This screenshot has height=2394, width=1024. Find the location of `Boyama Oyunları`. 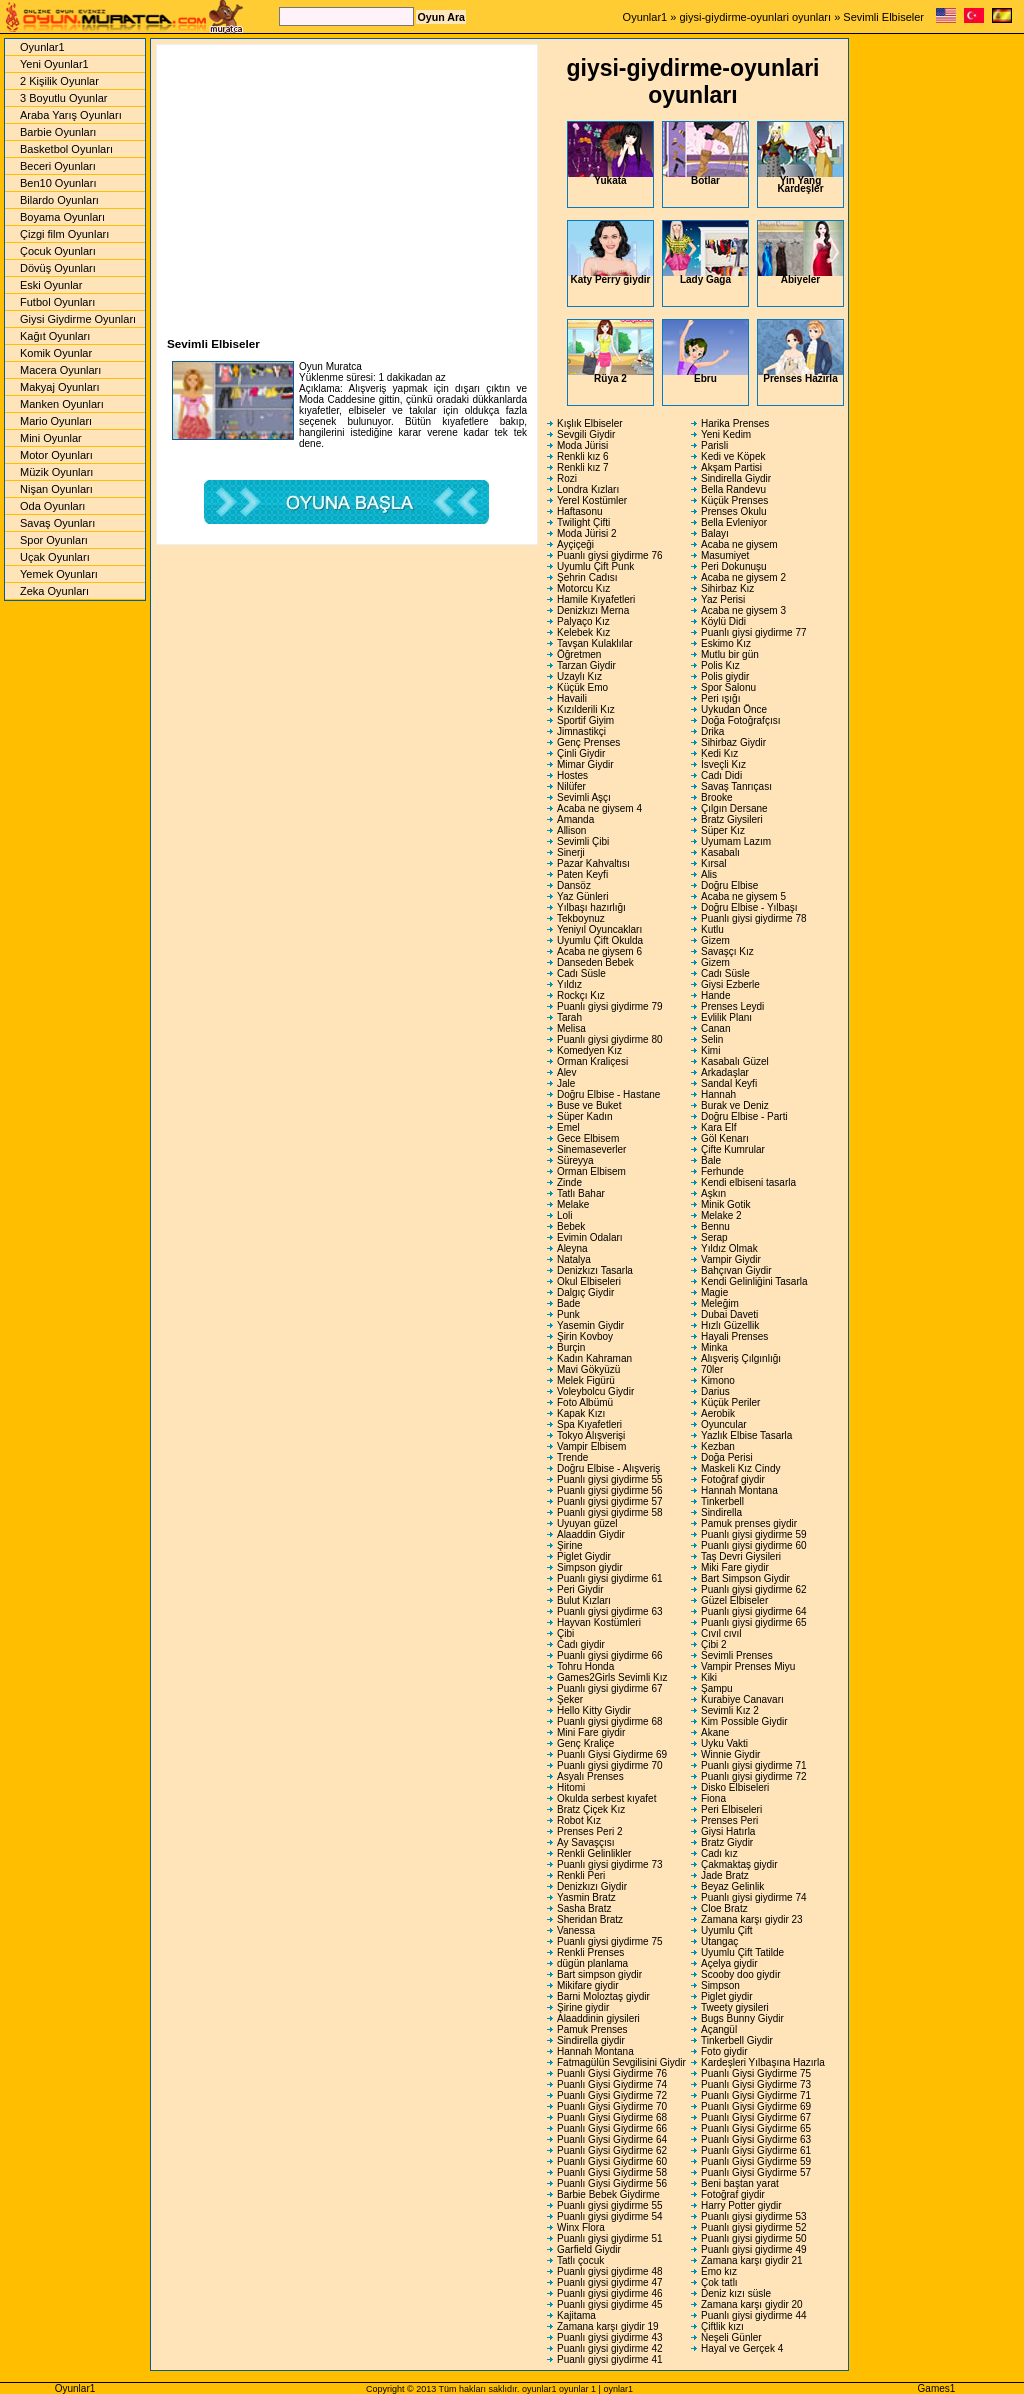

Boyama Oyunları is located at coordinates (62, 217).